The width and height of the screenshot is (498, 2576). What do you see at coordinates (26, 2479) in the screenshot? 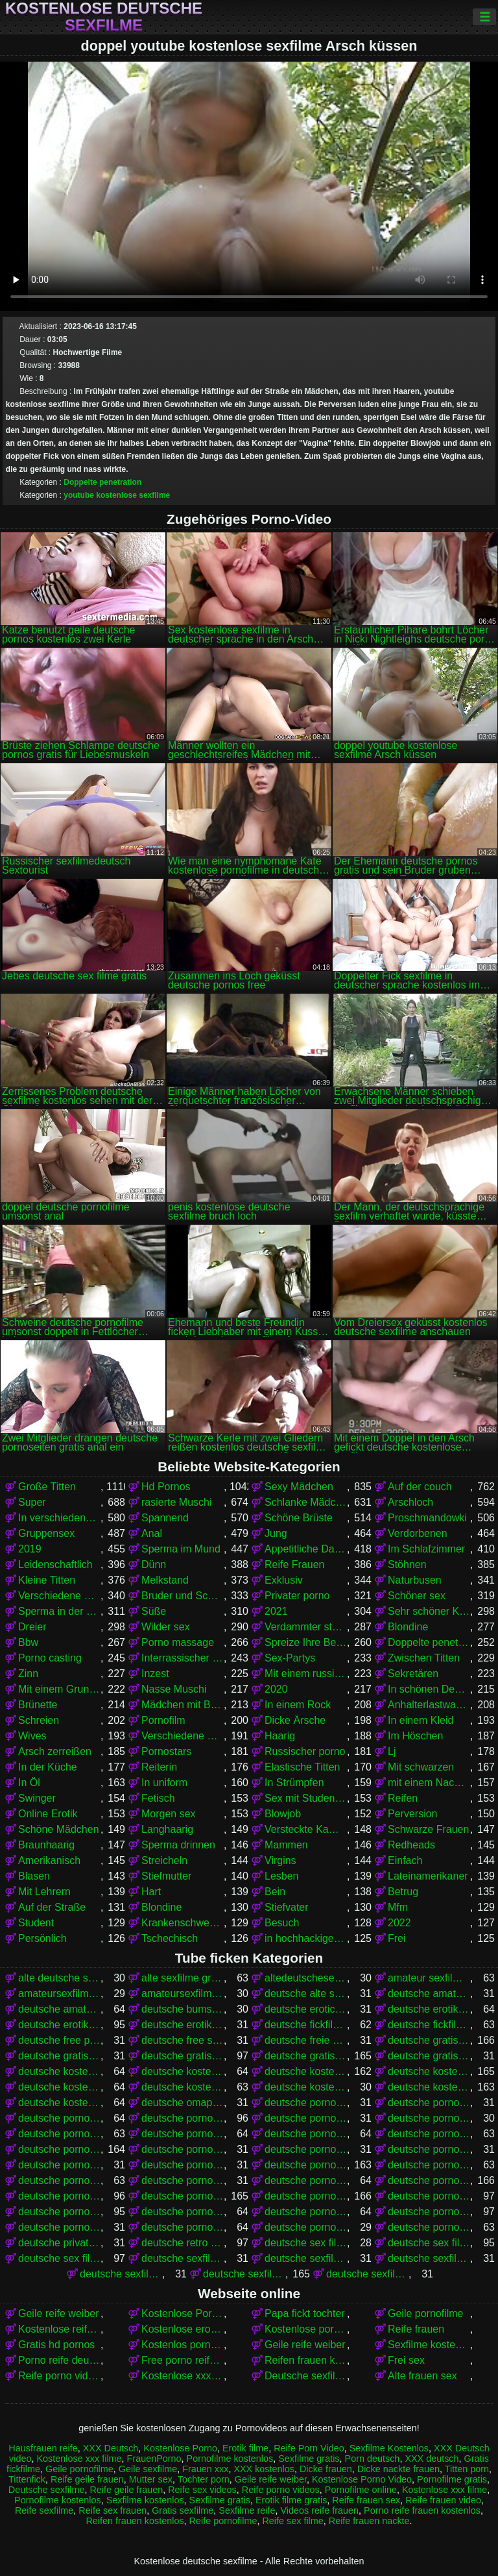
I see `Tittenfick` at bounding box center [26, 2479].